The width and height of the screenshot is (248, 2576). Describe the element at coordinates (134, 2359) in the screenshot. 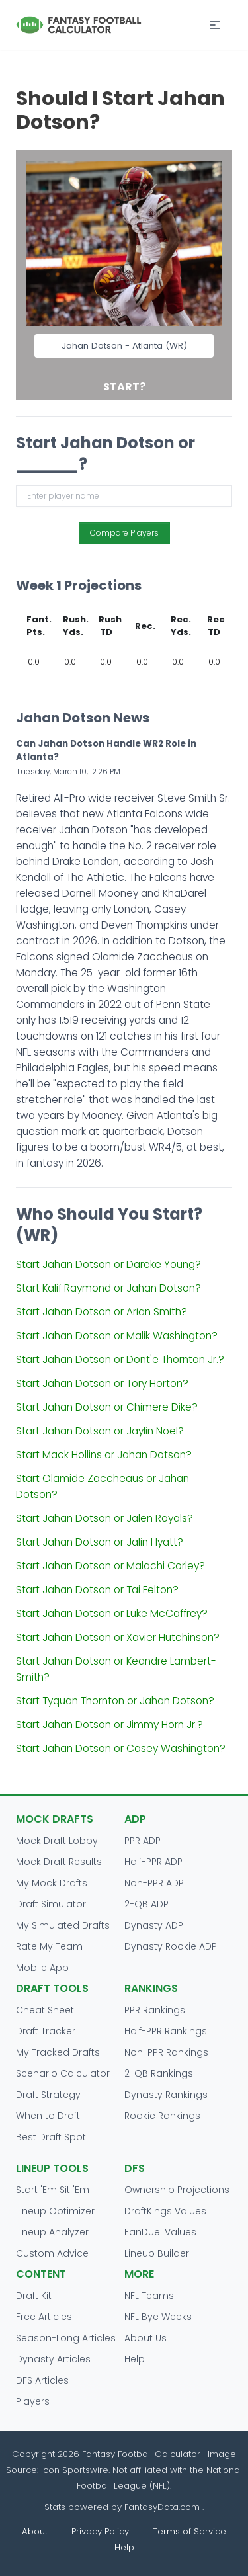

I see `Help` at that location.